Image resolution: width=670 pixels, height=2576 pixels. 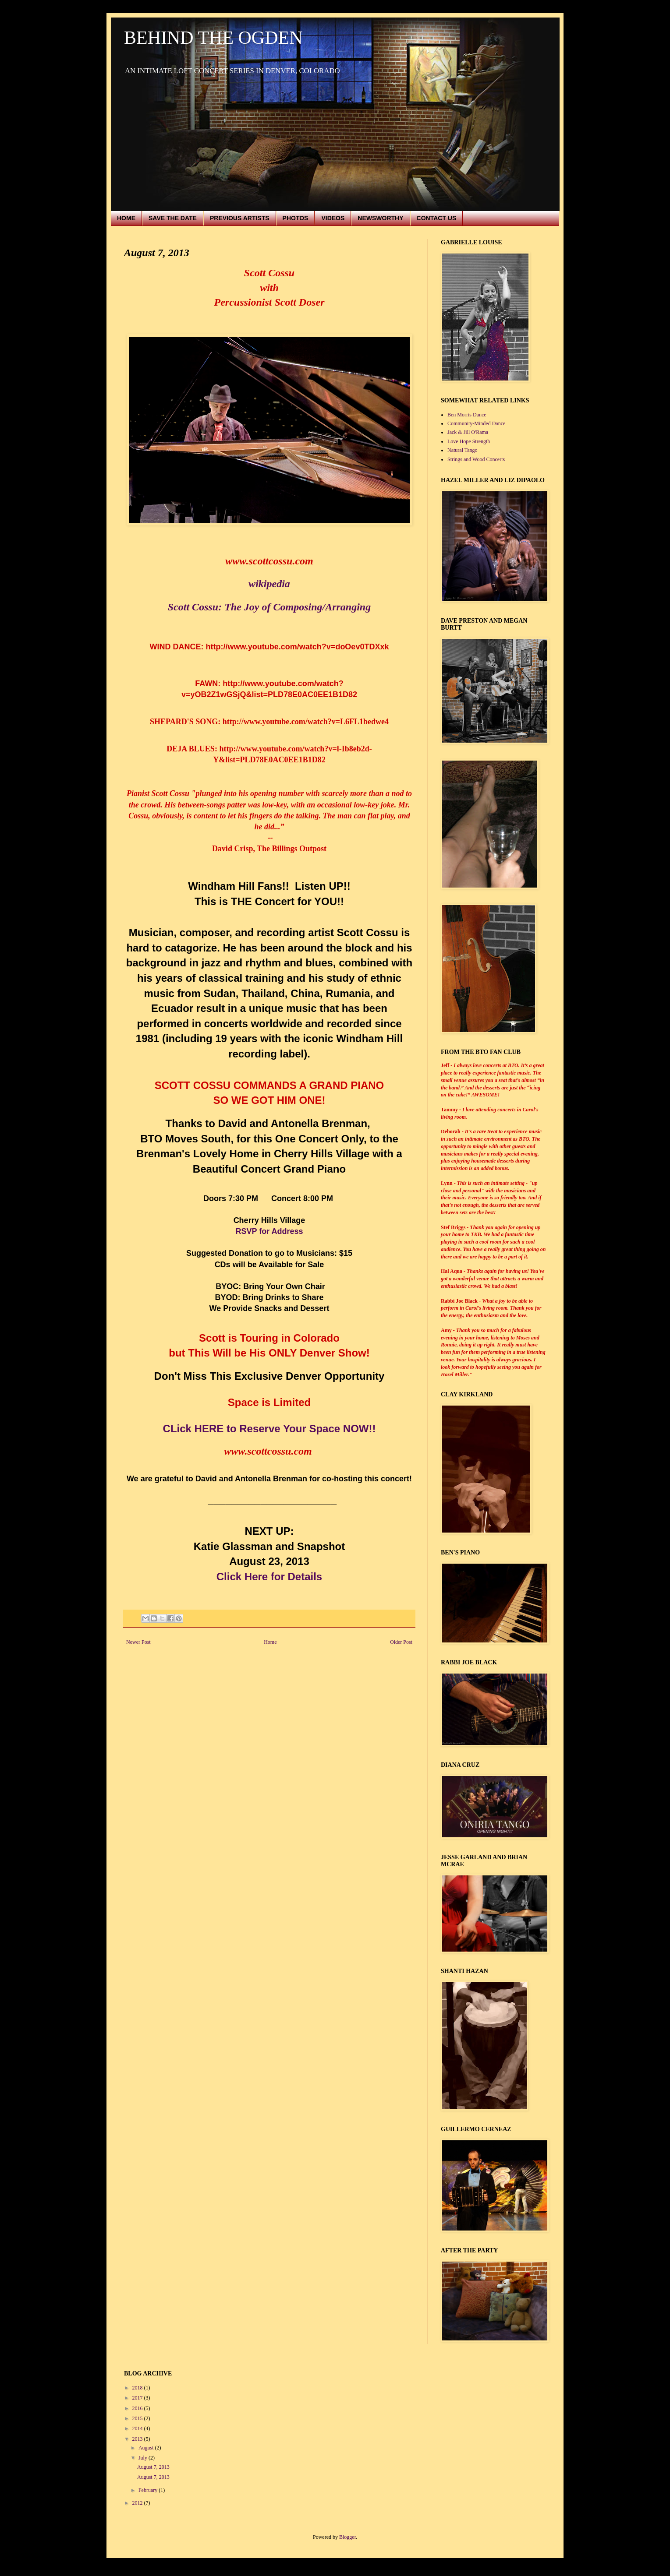 What do you see at coordinates (239, 218) in the screenshot?
I see `PREVIOUS ARTISTS` at bounding box center [239, 218].